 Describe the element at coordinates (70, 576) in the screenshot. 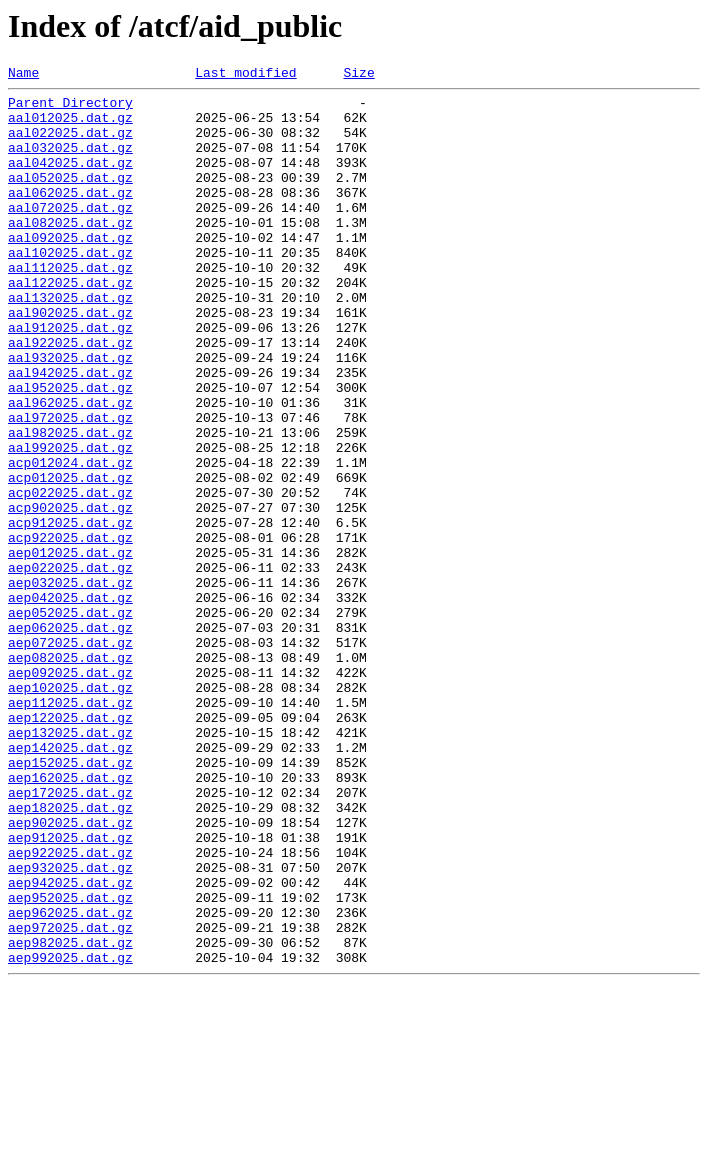

I see `acp022025.dat.gz` at that location.